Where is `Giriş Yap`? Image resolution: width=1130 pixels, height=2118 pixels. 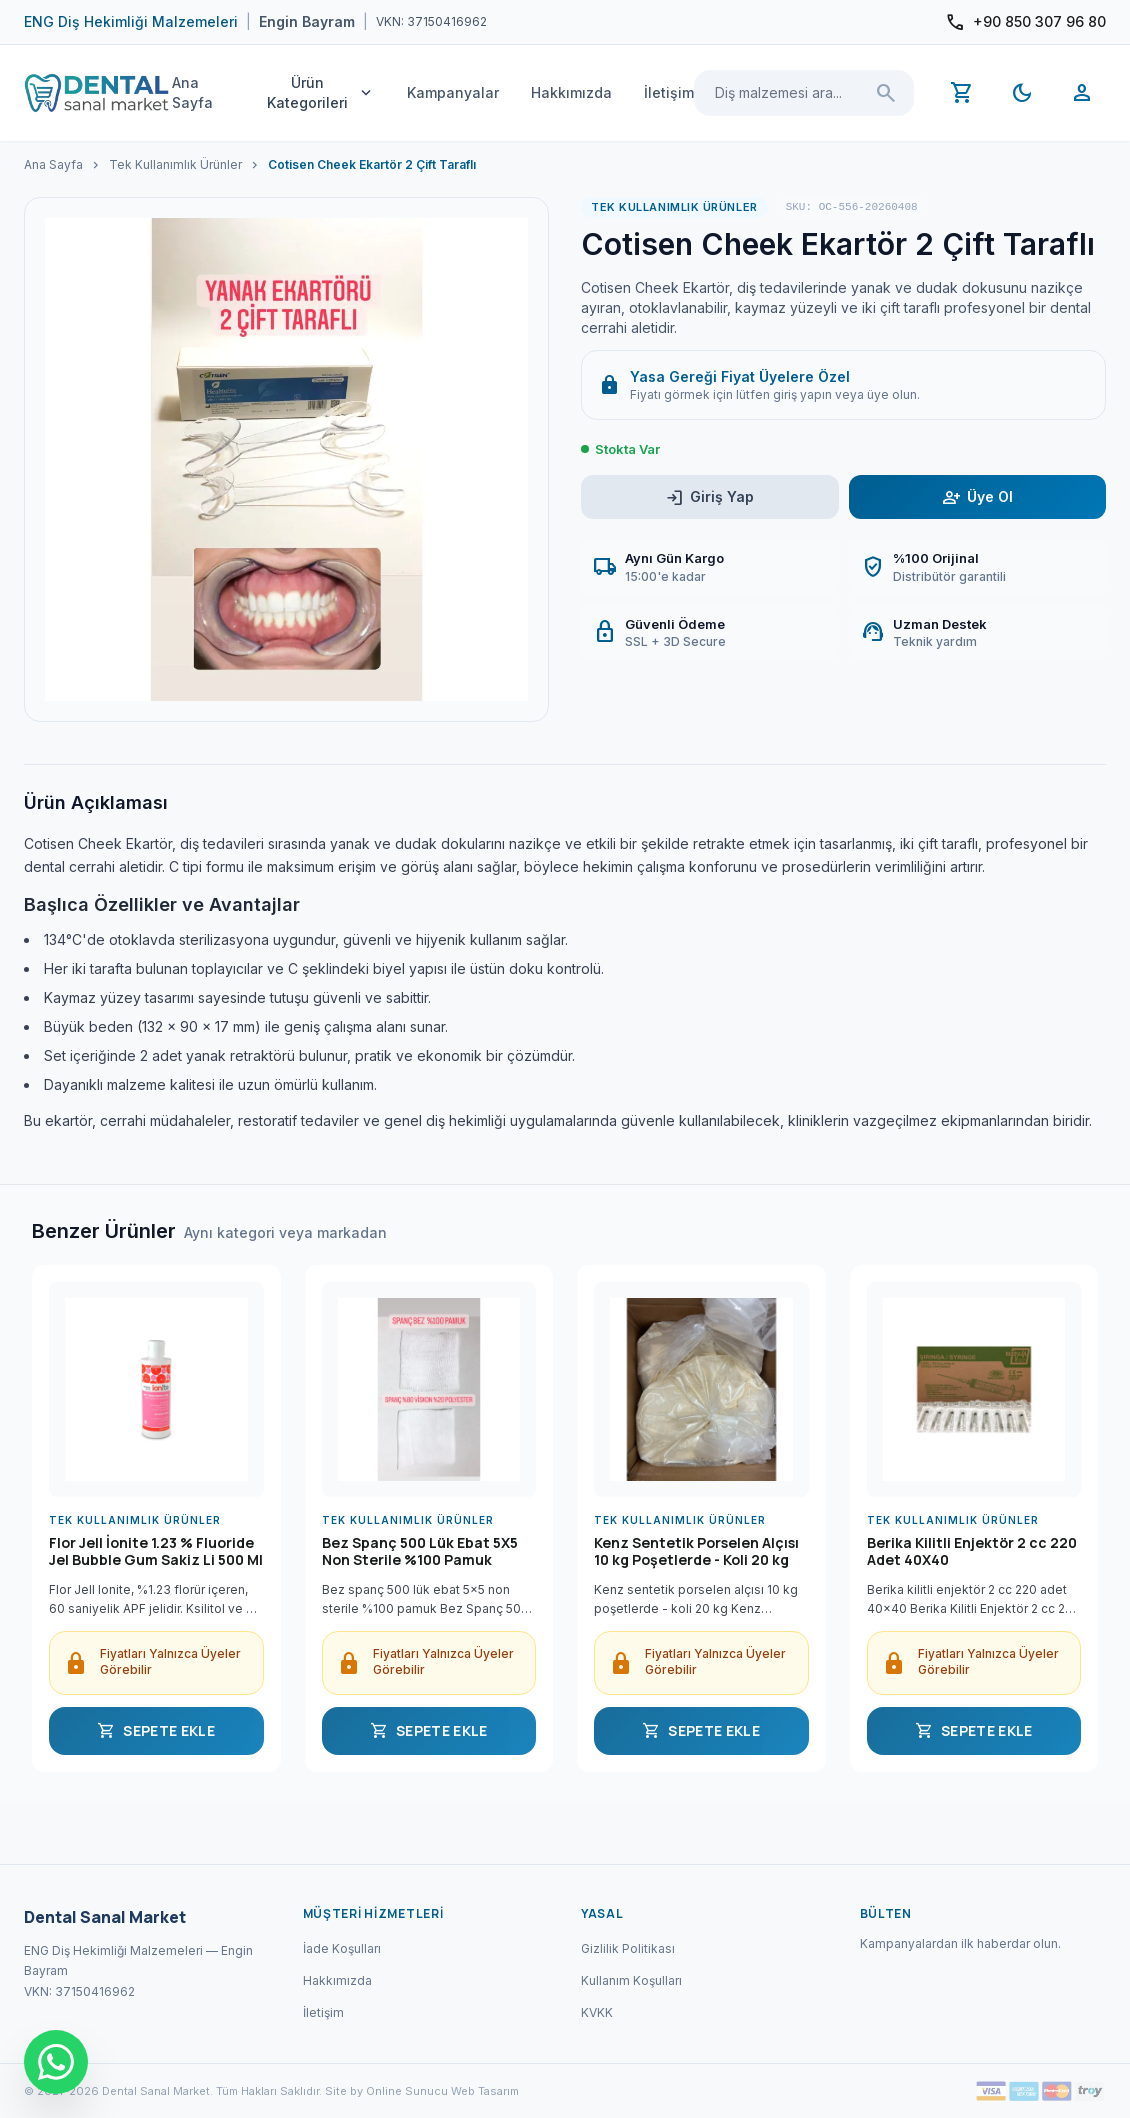
Giriş Yap is located at coordinates (709, 497).